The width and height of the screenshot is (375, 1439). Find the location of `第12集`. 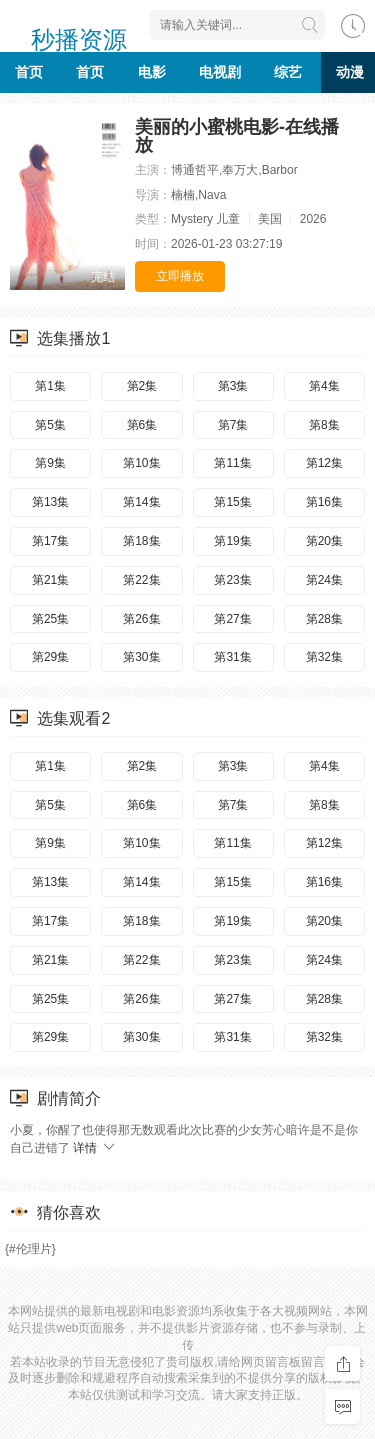

第12集 is located at coordinates (324, 463).